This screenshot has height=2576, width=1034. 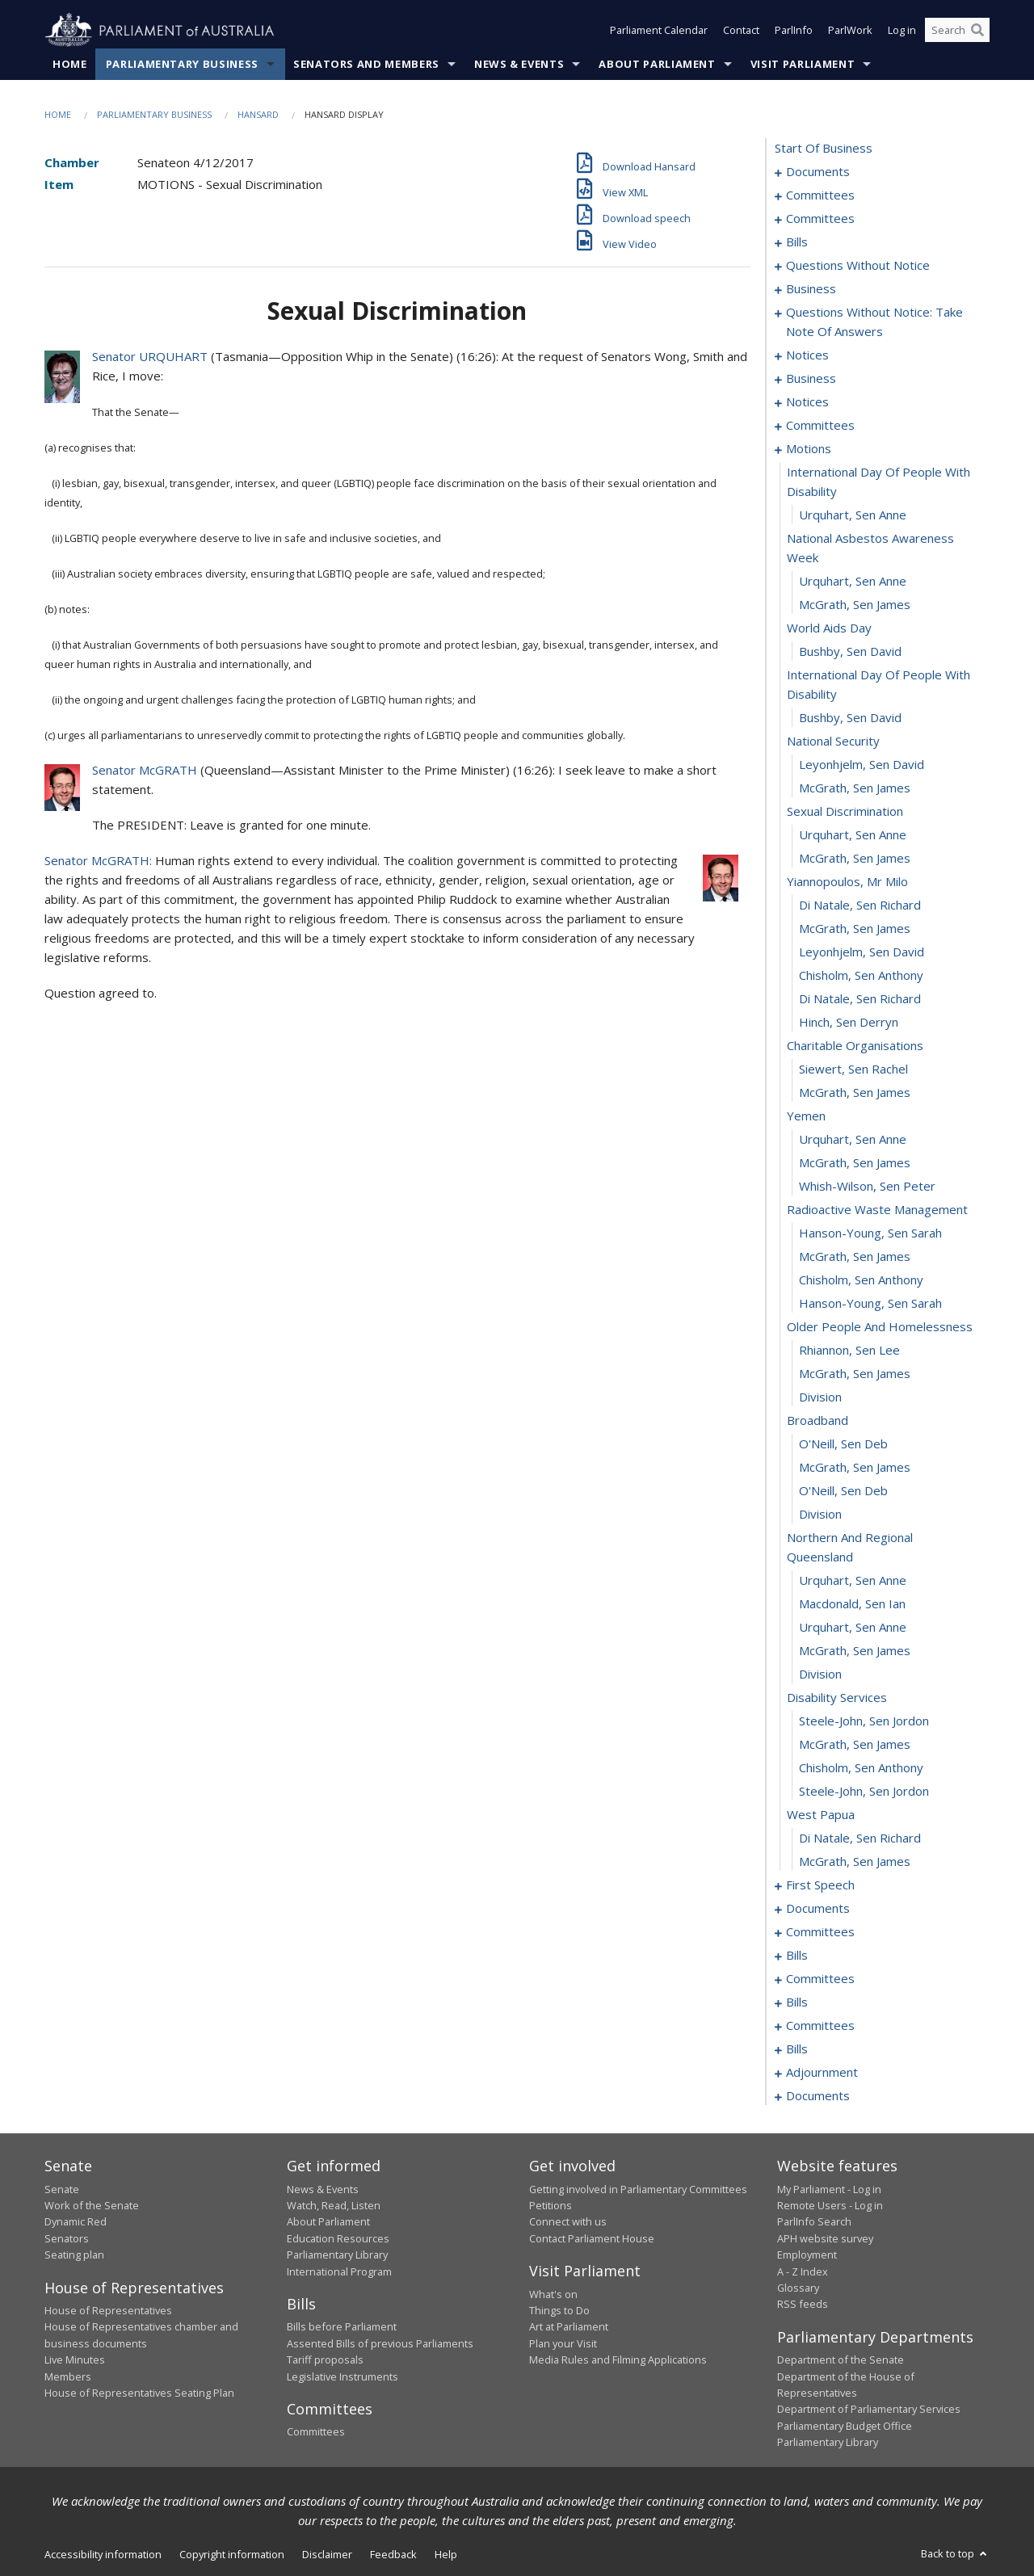 What do you see at coordinates (568, 2222) in the screenshot?
I see `Connect with us` at bounding box center [568, 2222].